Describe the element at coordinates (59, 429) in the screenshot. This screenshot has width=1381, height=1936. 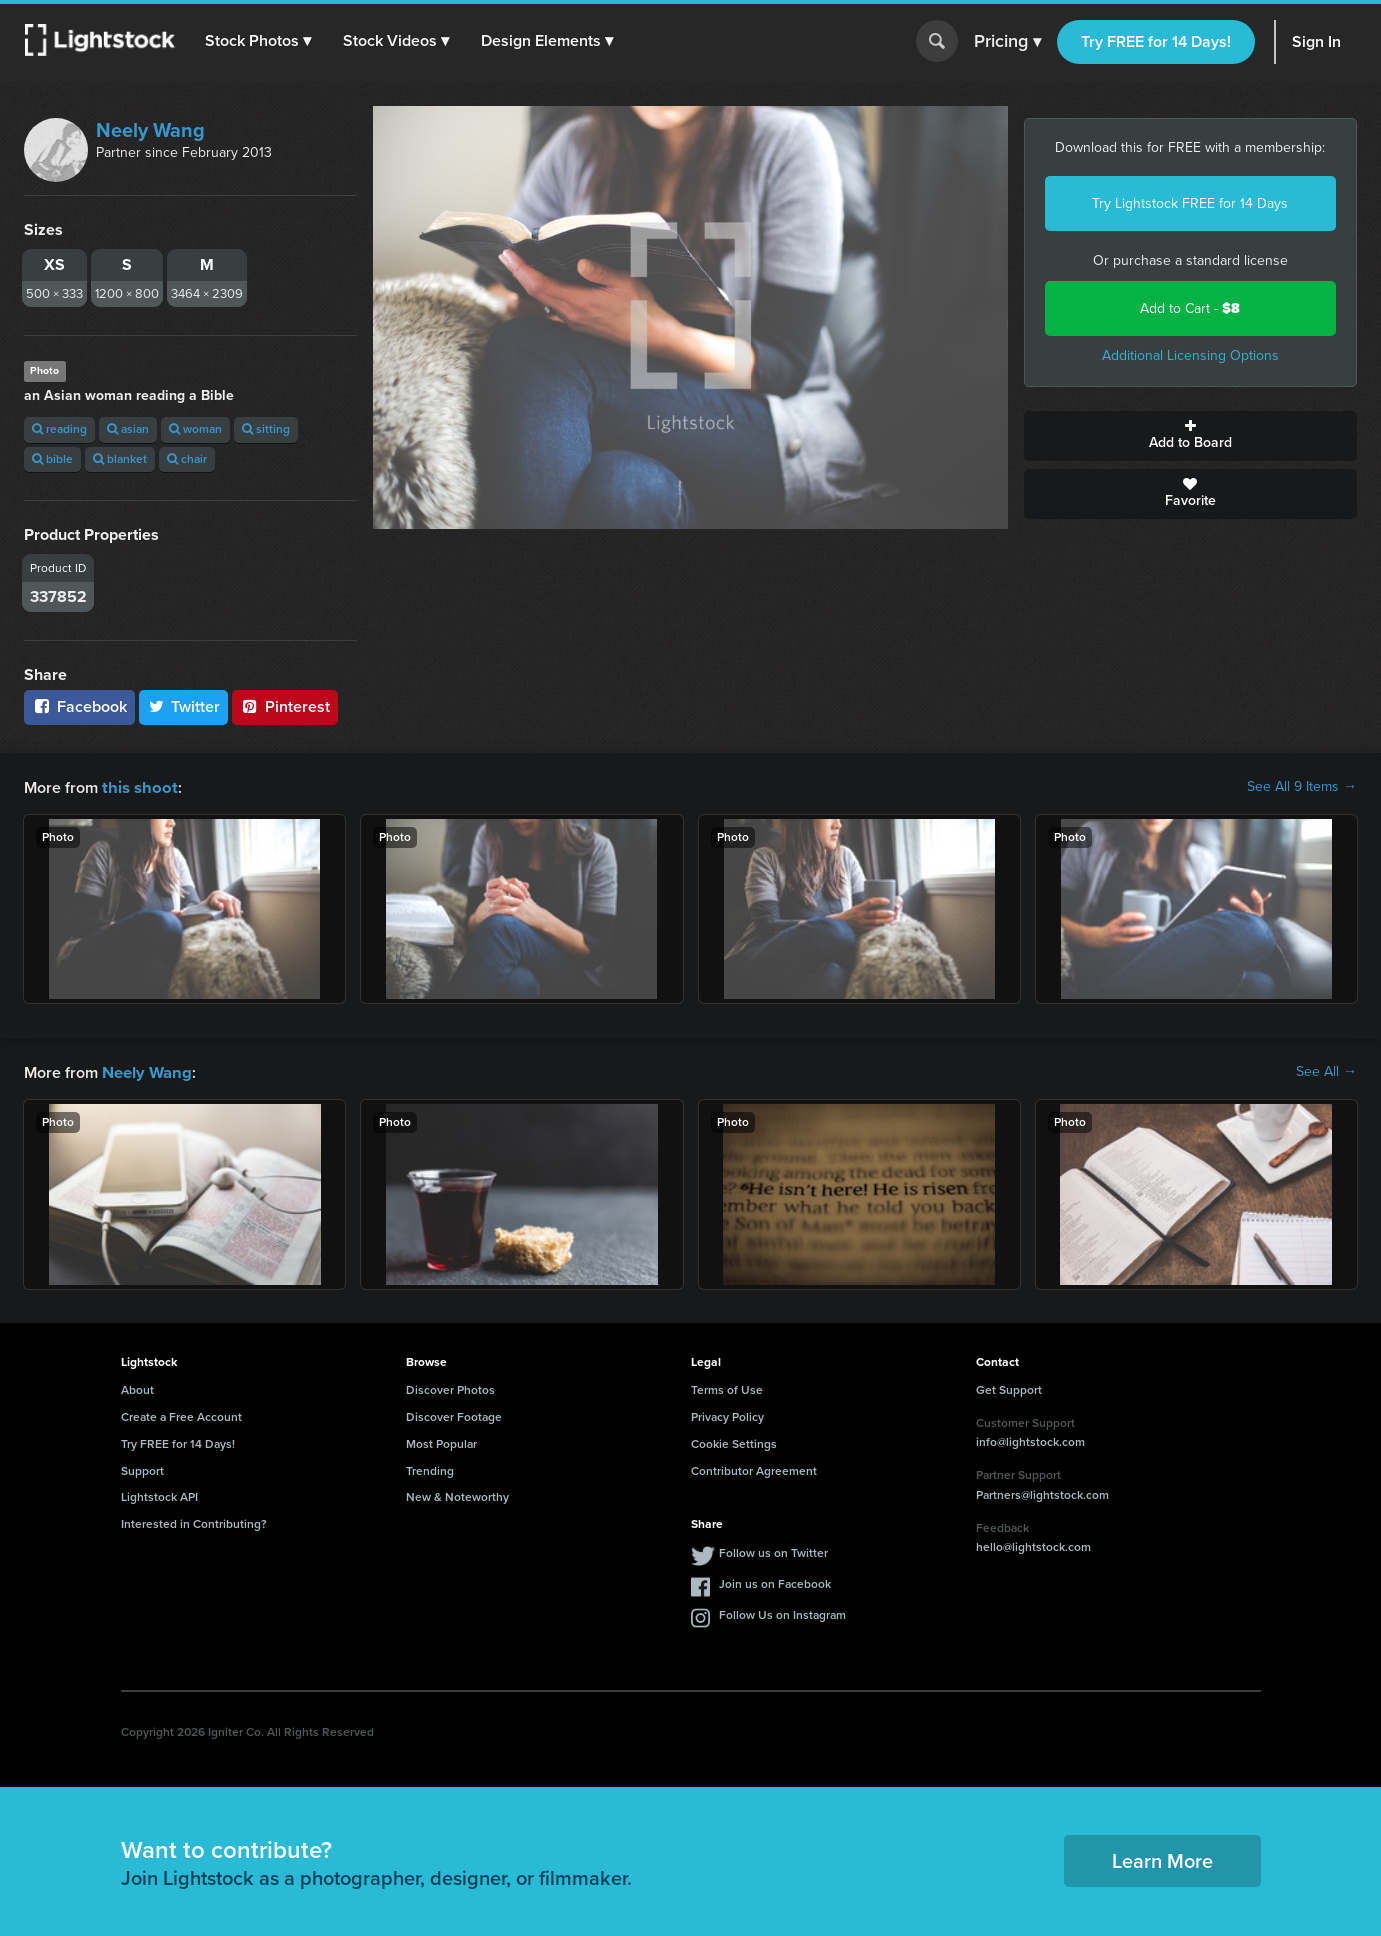
I see `reading` at that location.